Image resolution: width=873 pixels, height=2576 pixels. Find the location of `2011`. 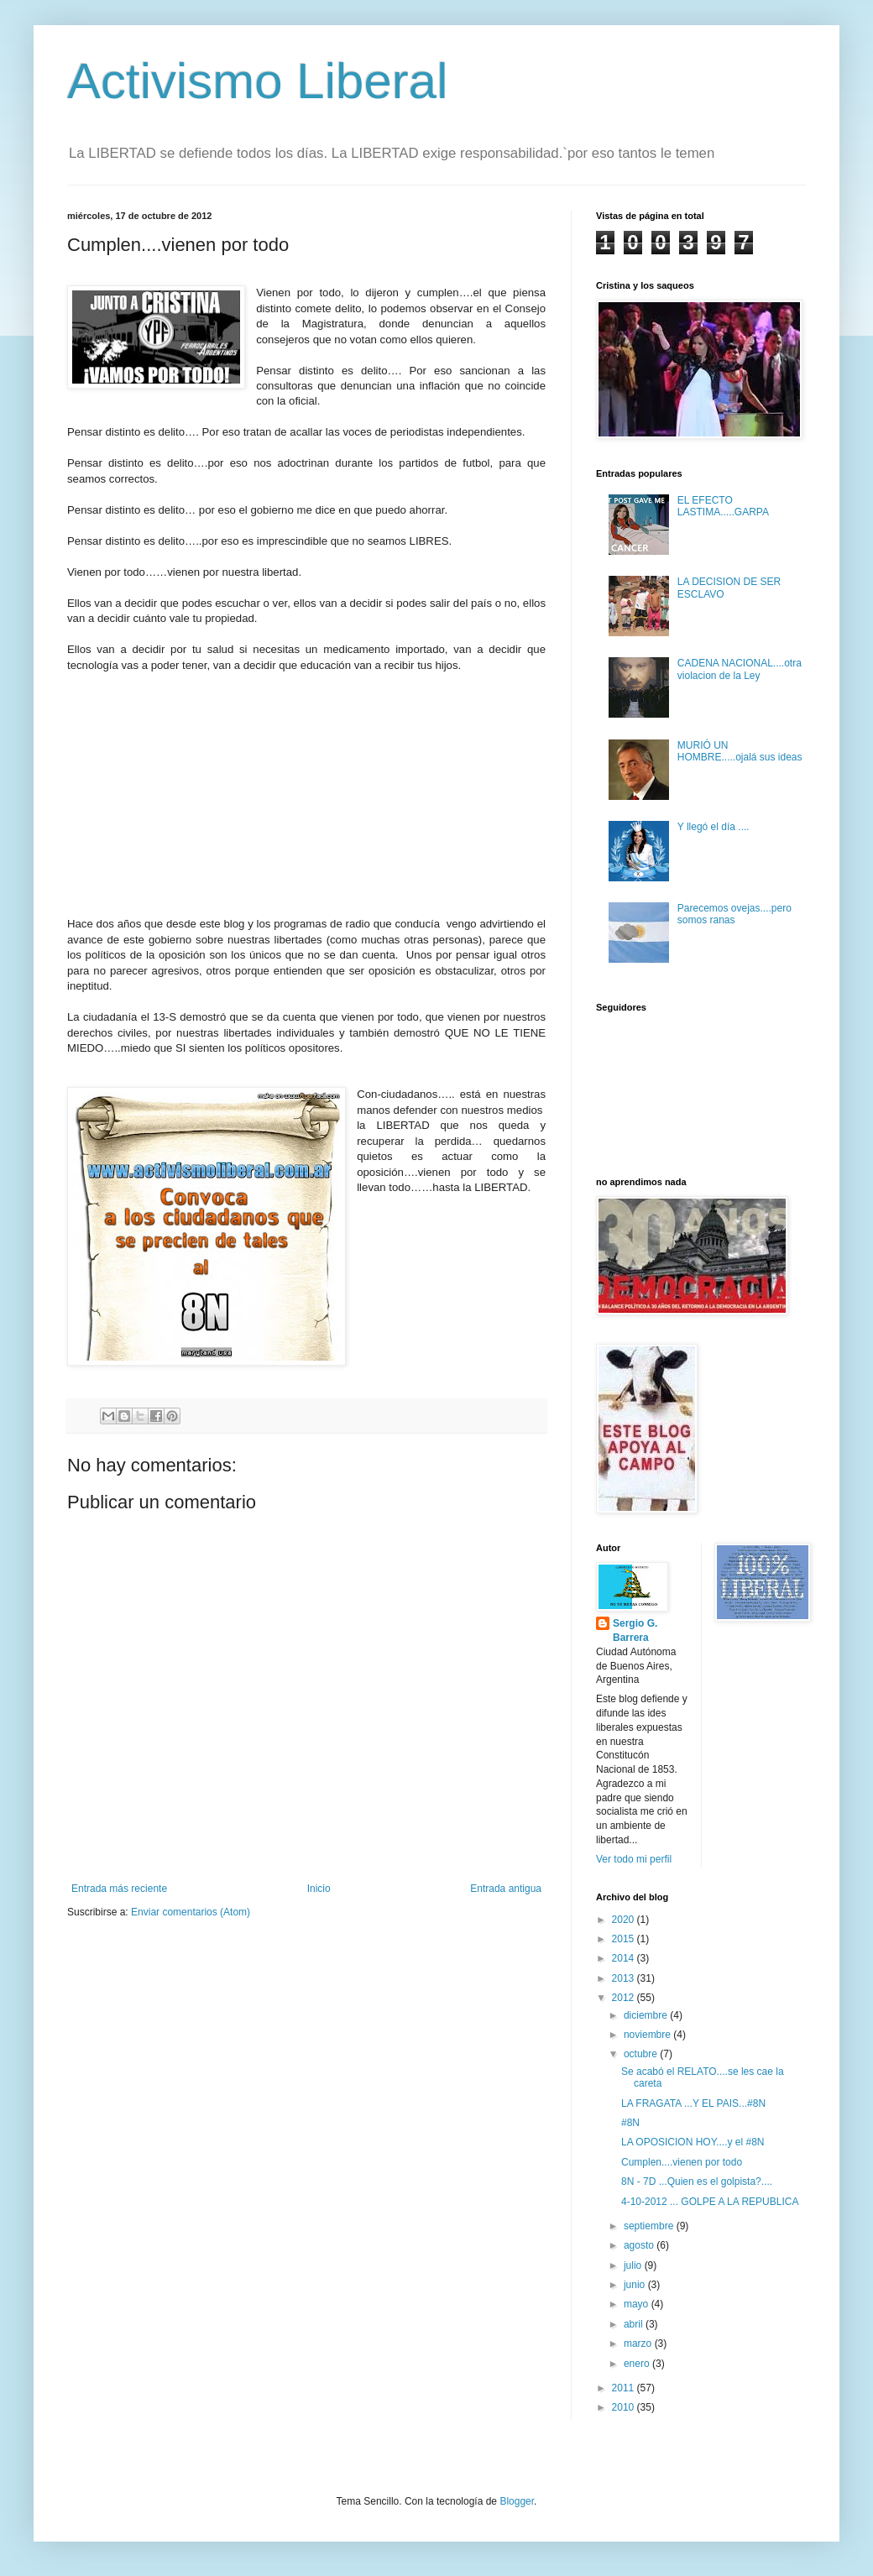

2011 is located at coordinates (624, 2388).